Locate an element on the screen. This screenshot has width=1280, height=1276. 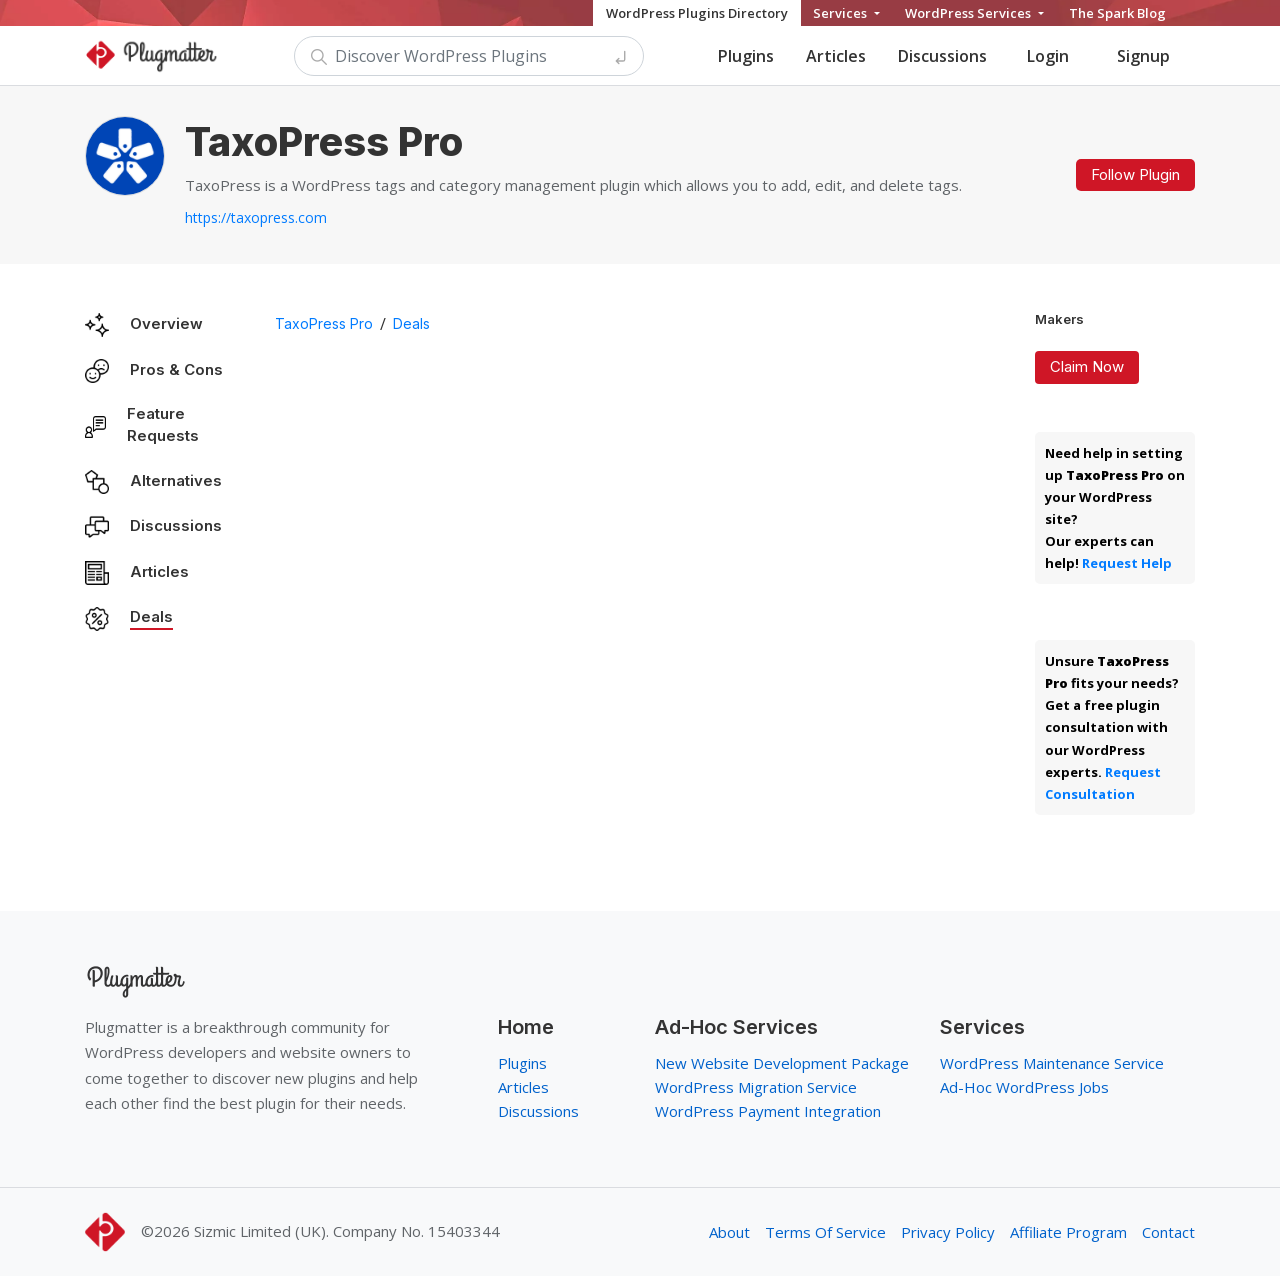
New Website Development Package is located at coordinates (782, 1063).